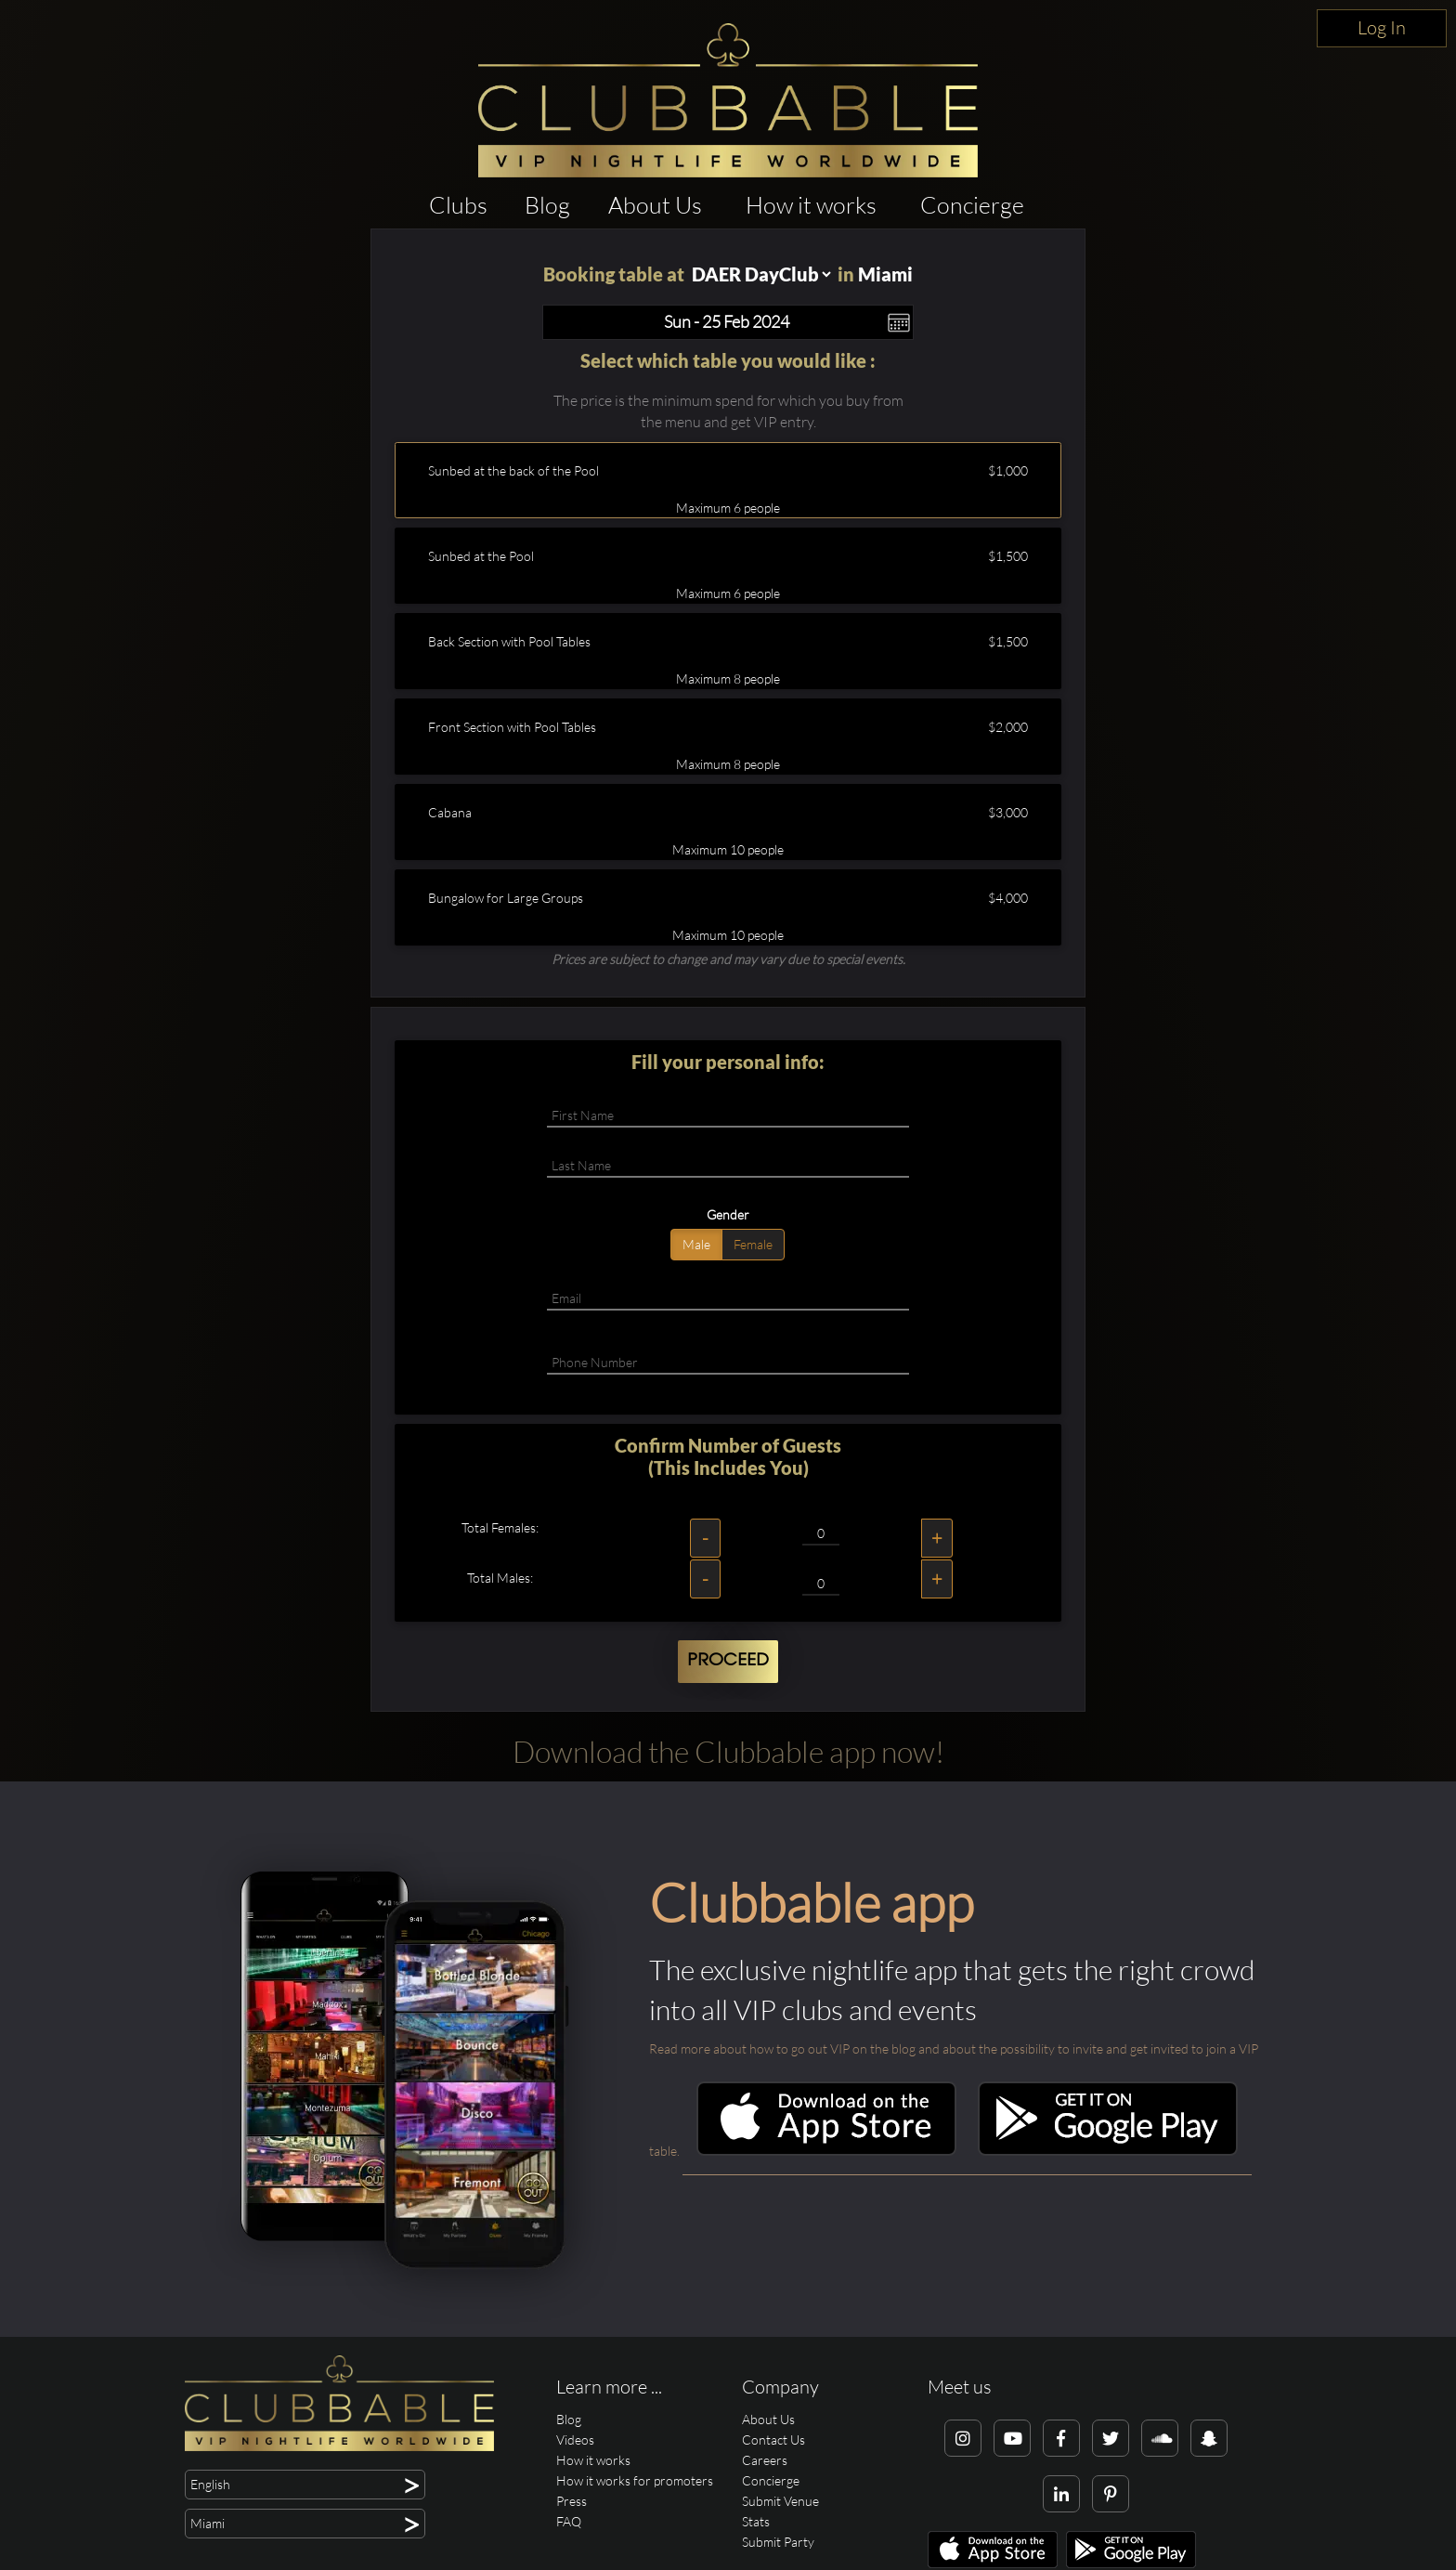 This screenshot has width=1456, height=2570. Describe the element at coordinates (728, 1214) in the screenshot. I see `Gender` at that location.